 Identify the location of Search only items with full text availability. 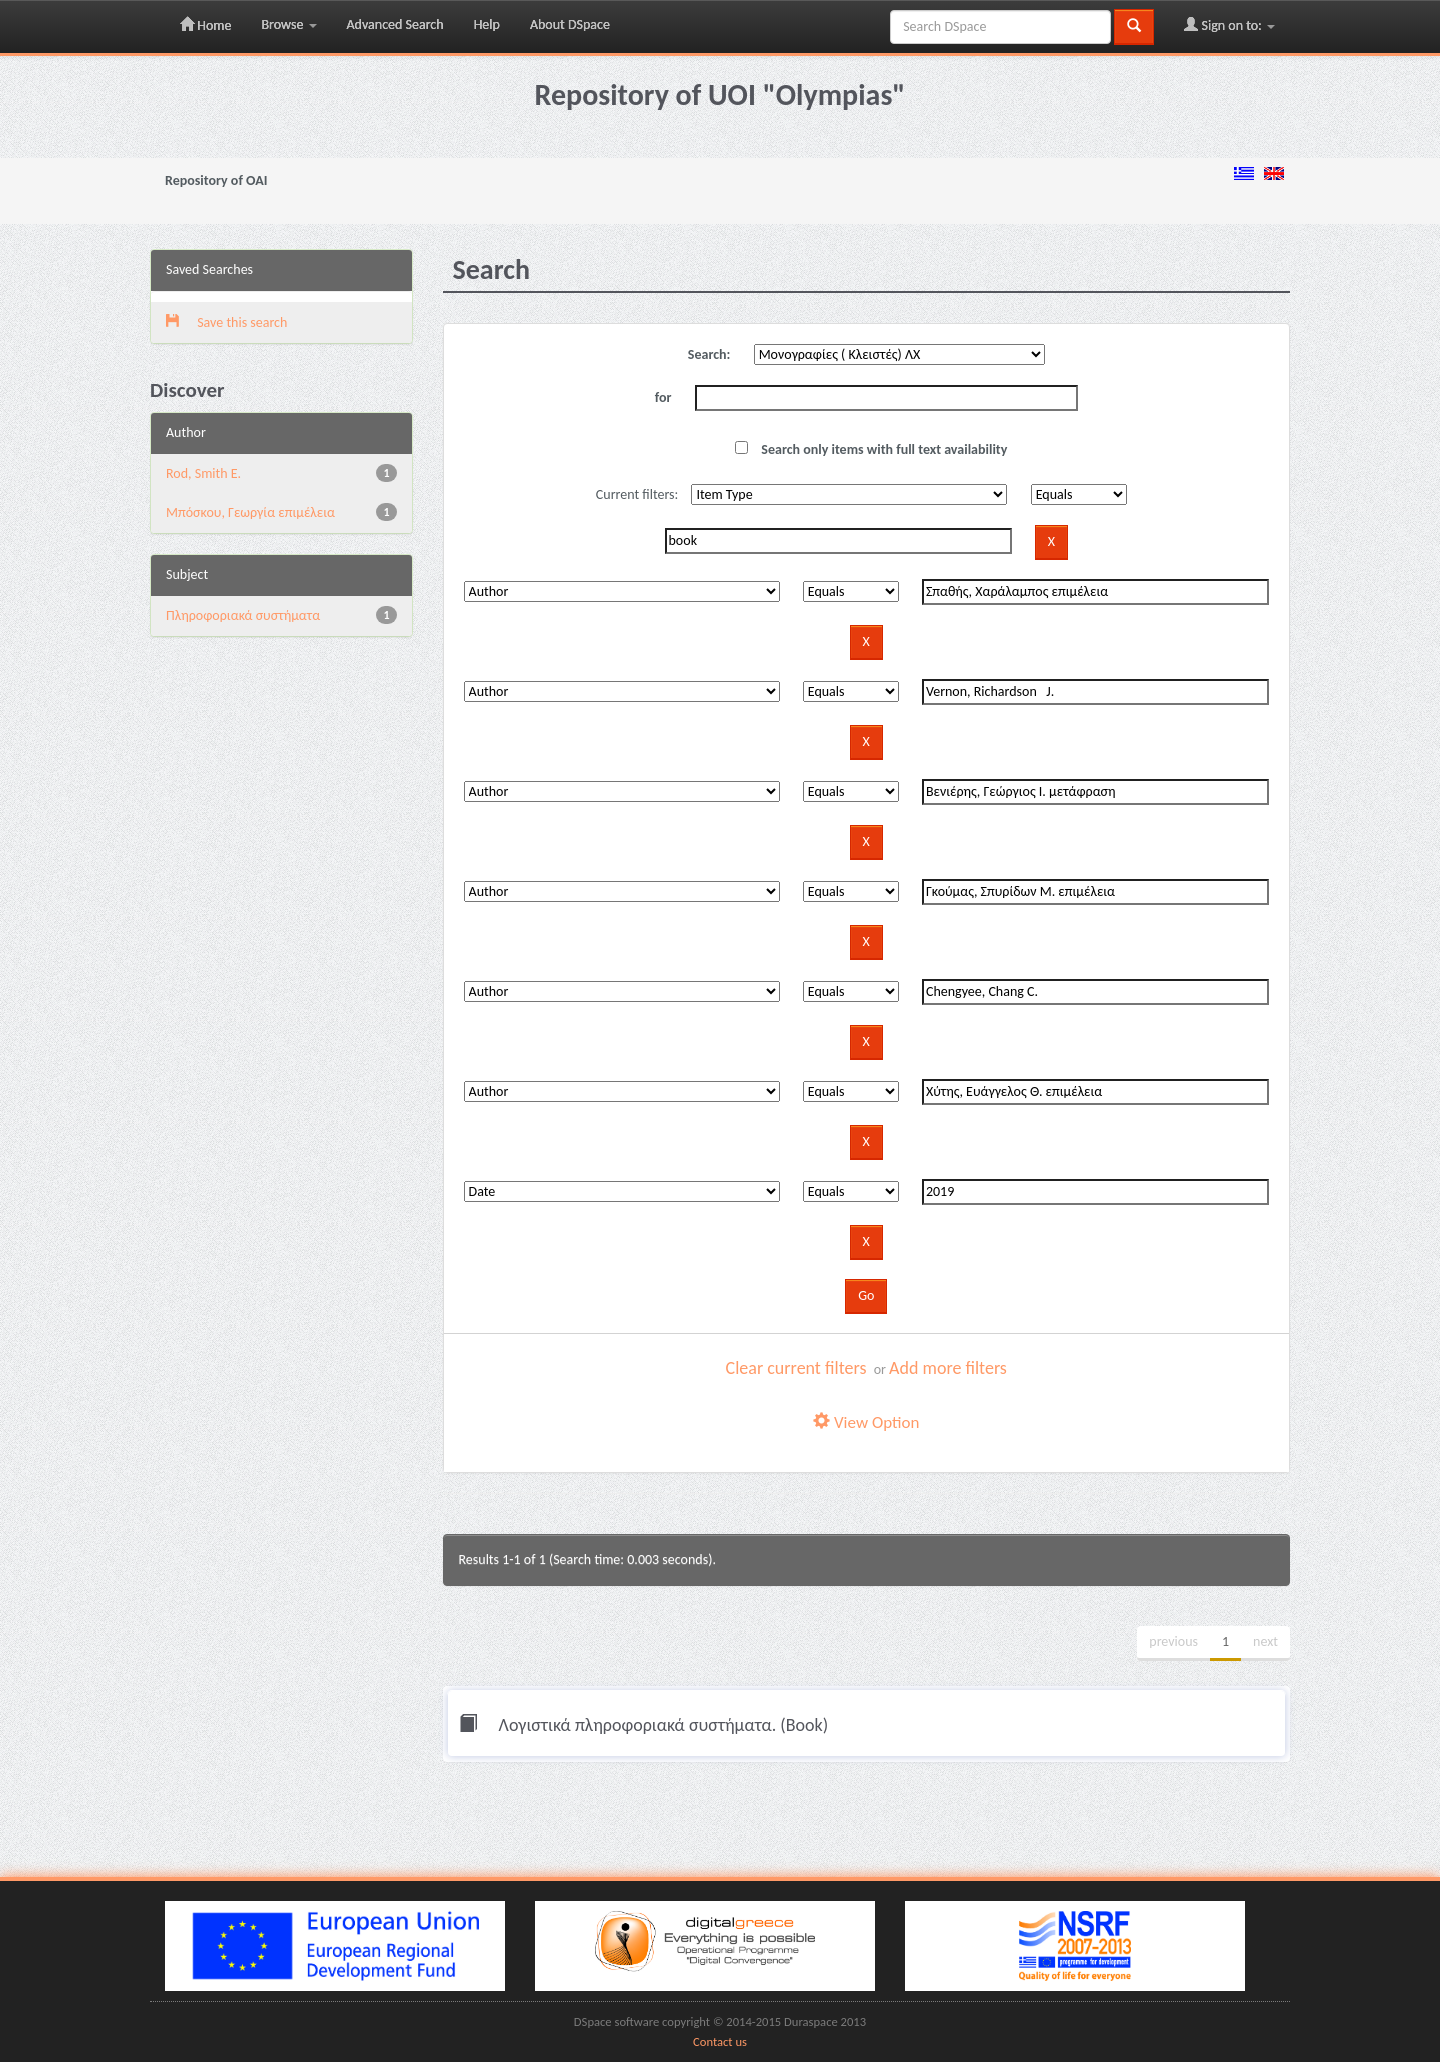
(871, 449).